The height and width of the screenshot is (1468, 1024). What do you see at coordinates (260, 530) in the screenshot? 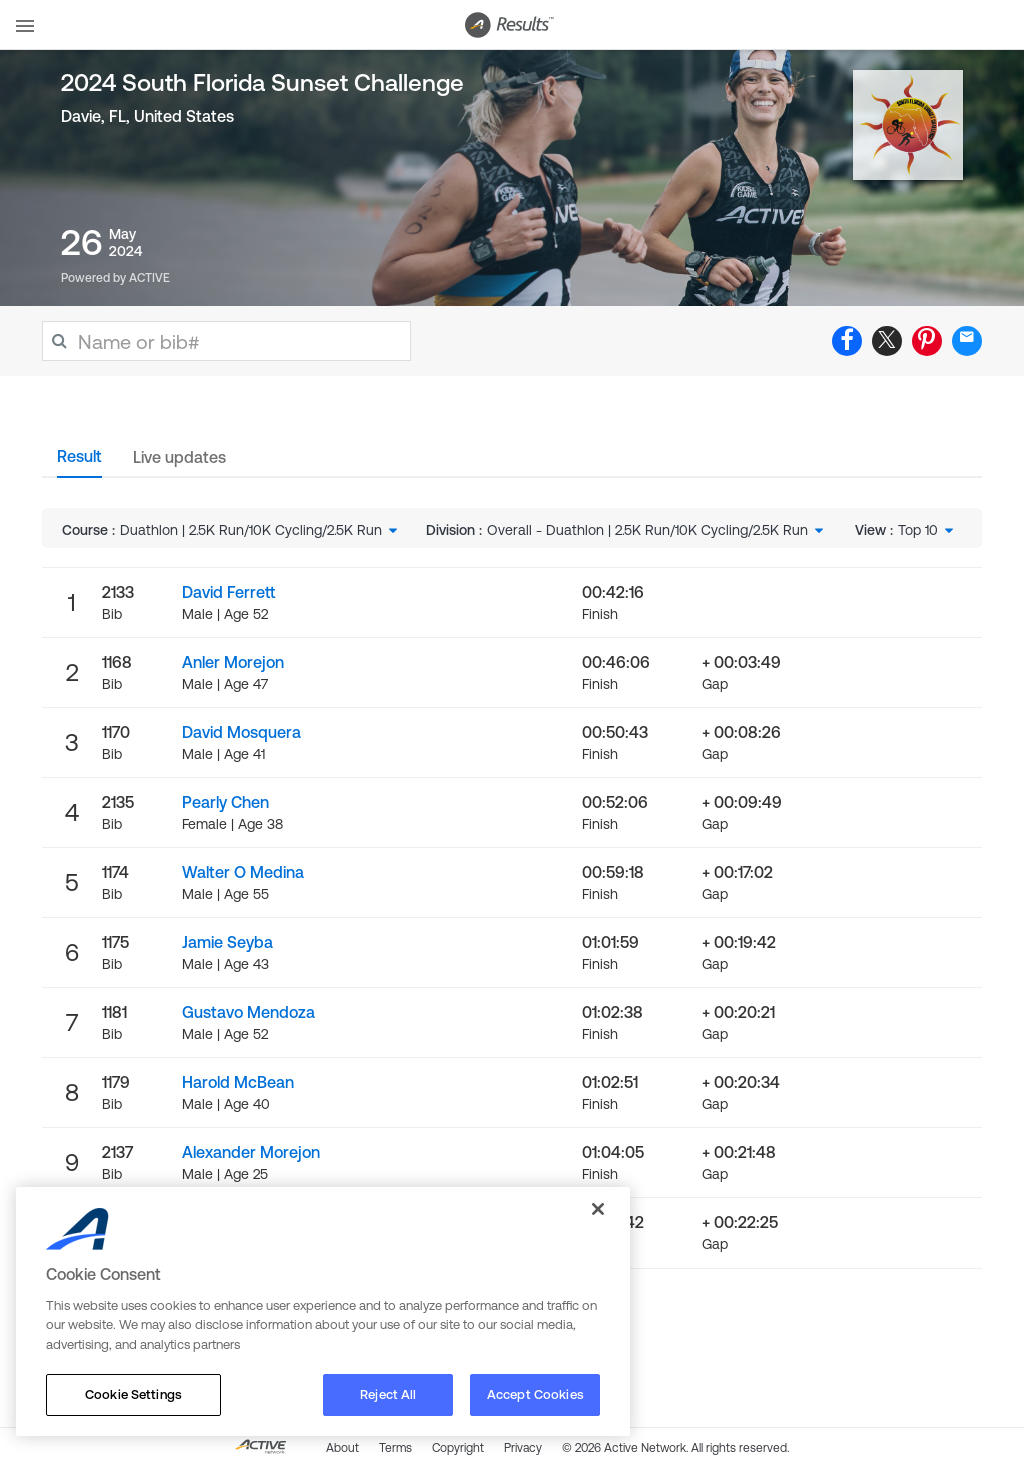
I see `[Duathlon | 2.5K Run/10K Cycling/2.5K Run]` at bounding box center [260, 530].